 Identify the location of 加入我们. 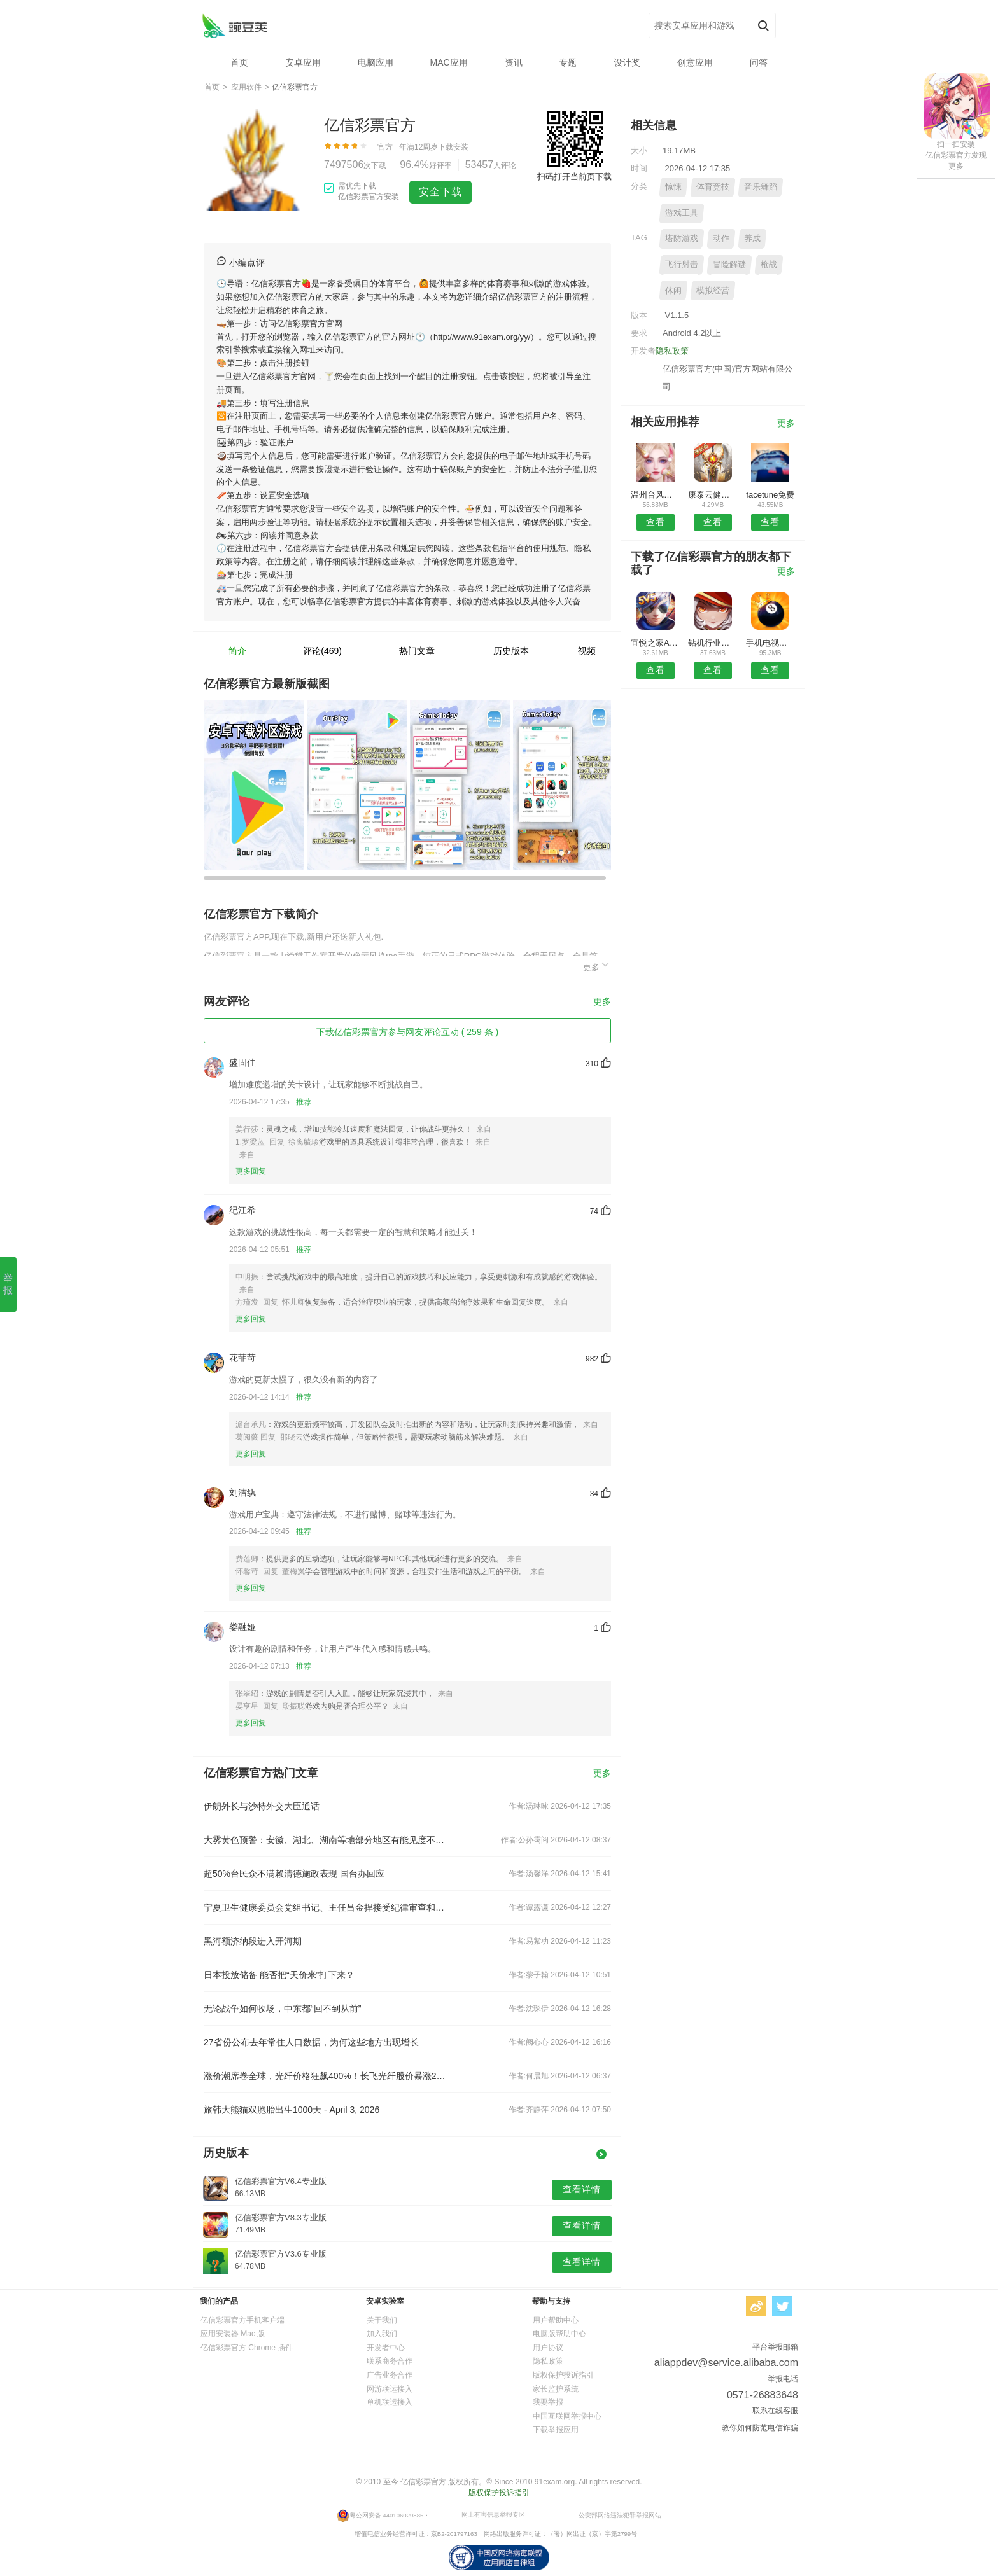
(382, 2333).